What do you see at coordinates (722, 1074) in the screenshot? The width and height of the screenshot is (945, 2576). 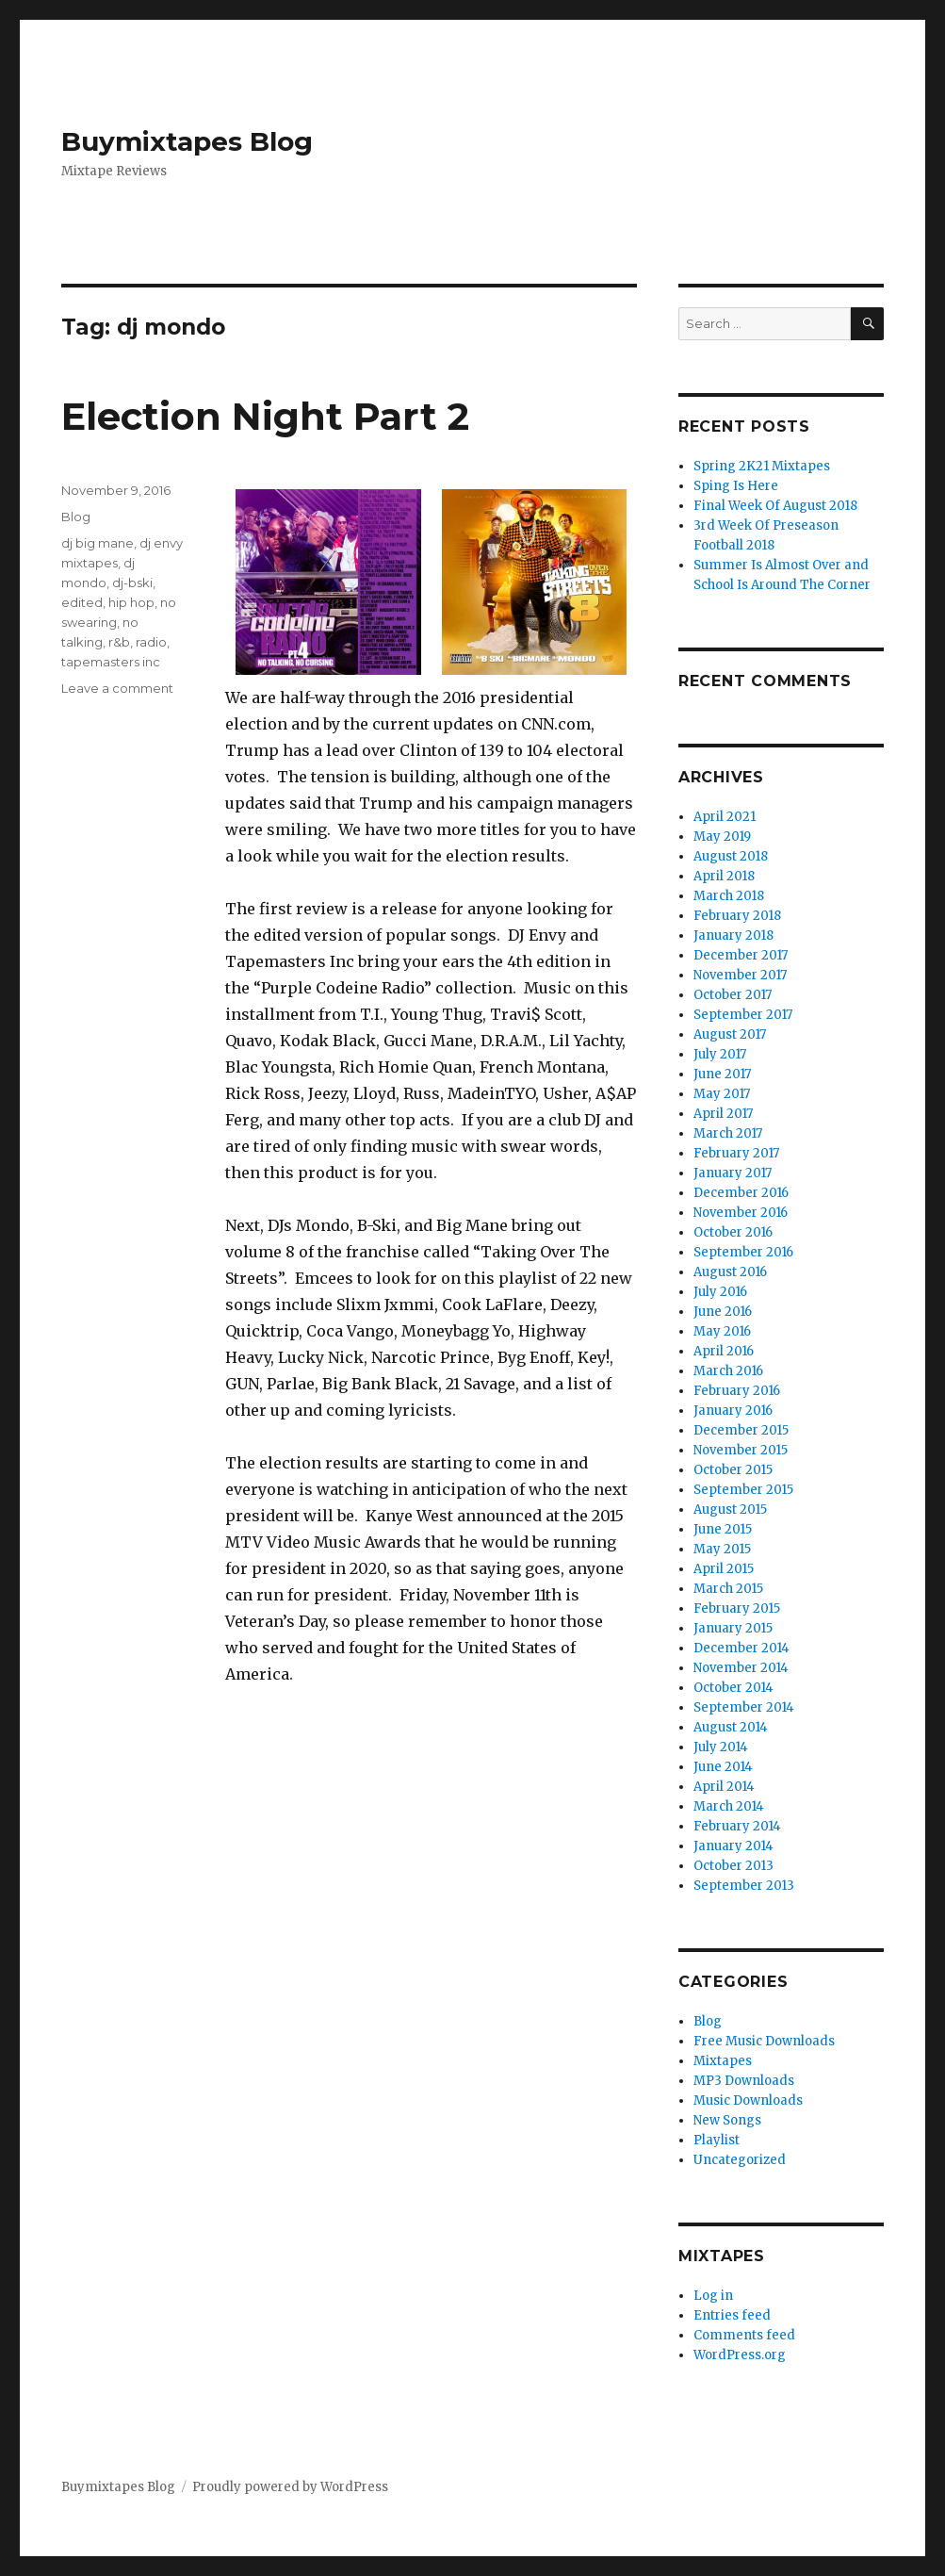 I see `June 2017` at bounding box center [722, 1074].